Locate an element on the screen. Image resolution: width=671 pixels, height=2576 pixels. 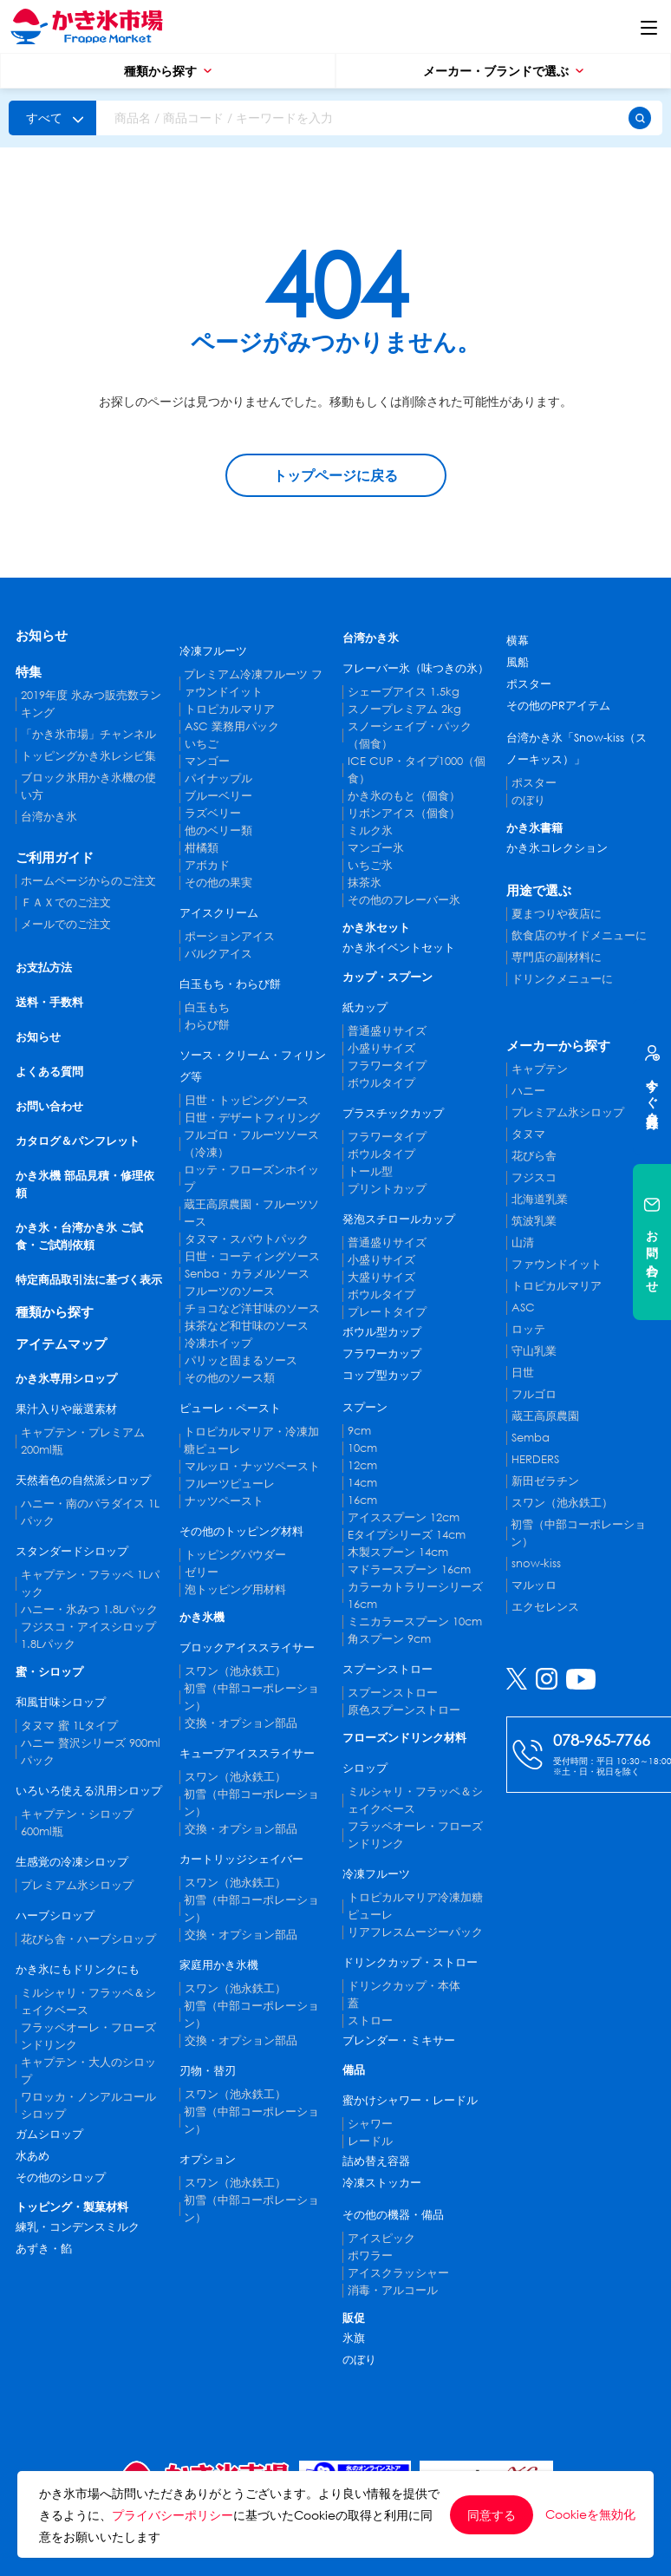
Cookieを無効化 is located at coordinates (590, 2514).